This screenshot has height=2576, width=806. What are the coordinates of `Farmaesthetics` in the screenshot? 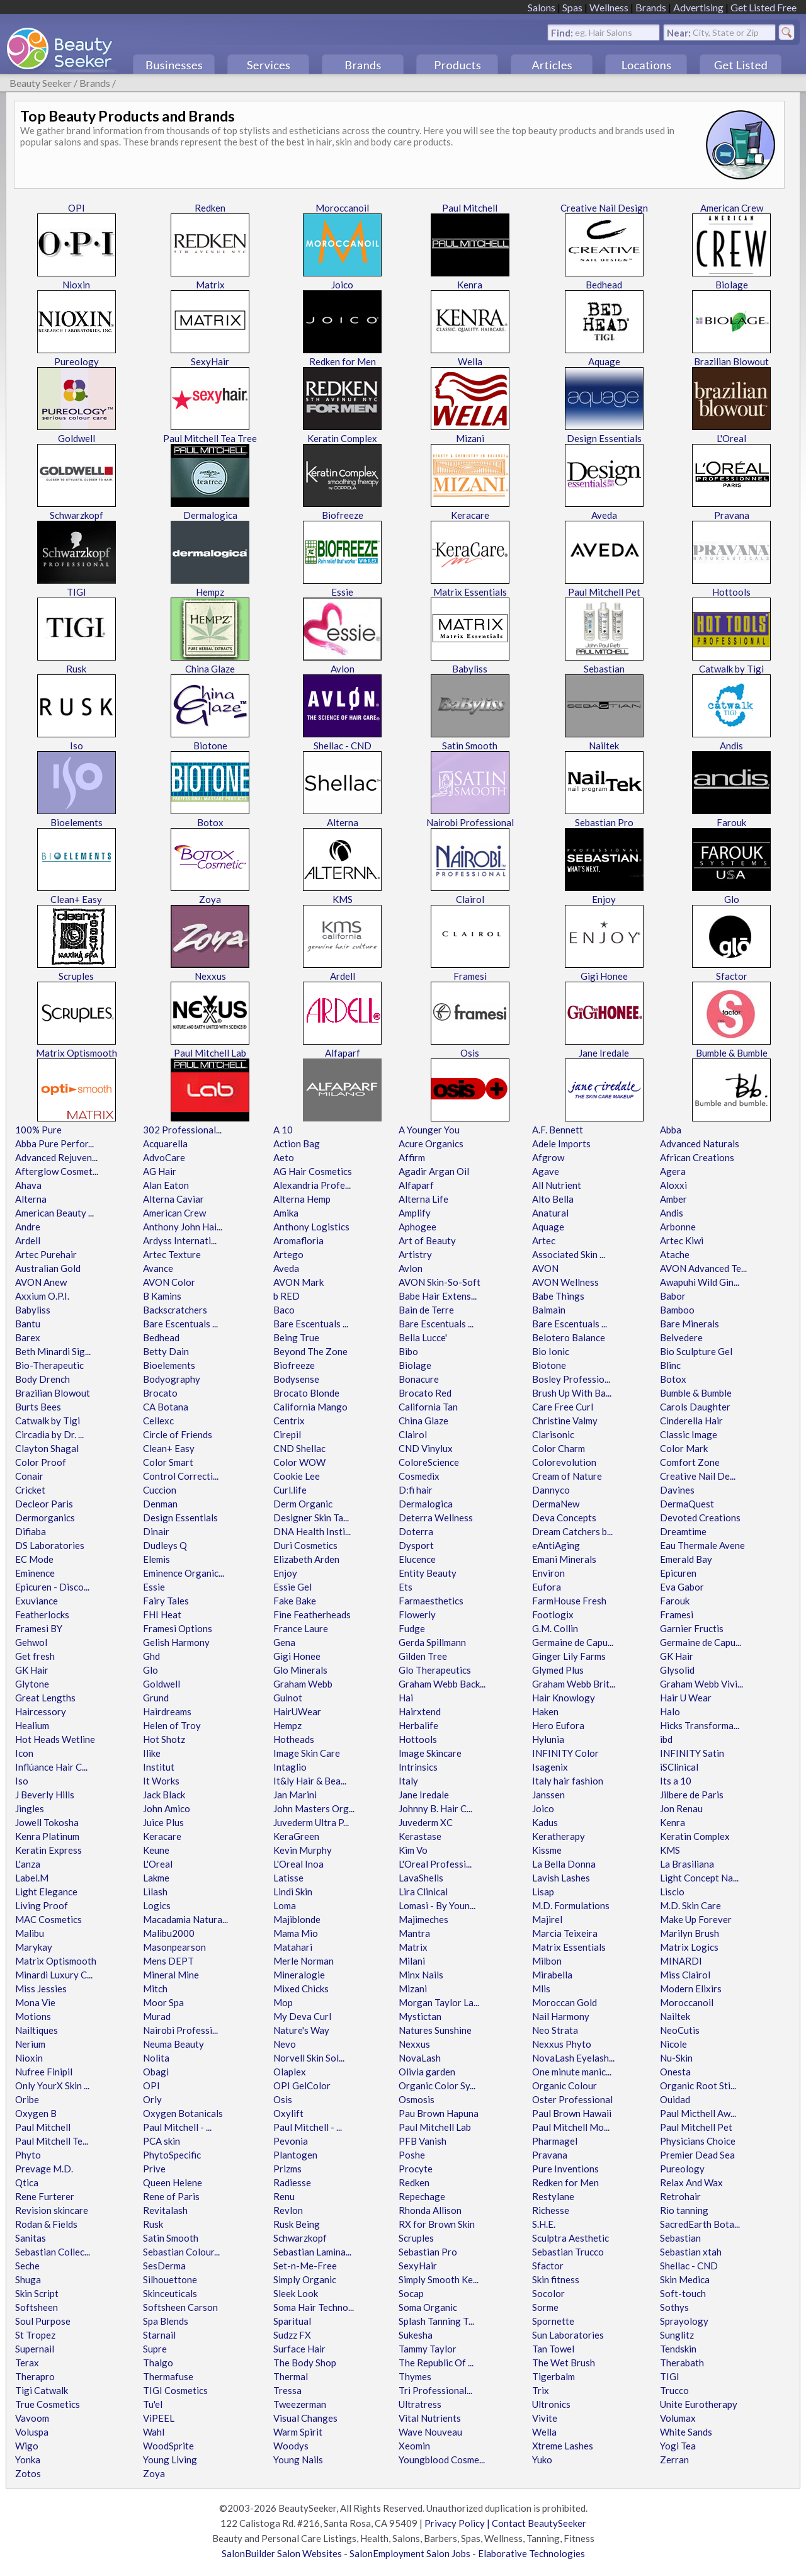 It's located at (431, 1600).